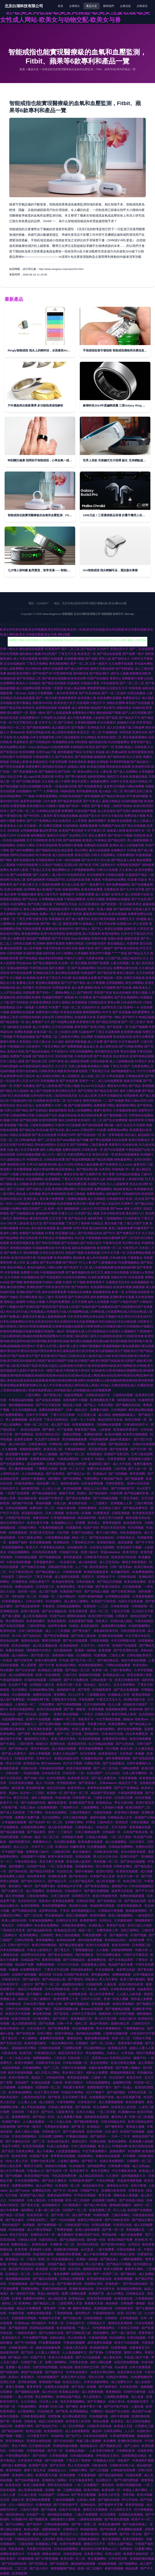 The height and width of the screenshot is (2576, 155). I want to click on 久草超碰在线观看, so click(14, 1822).